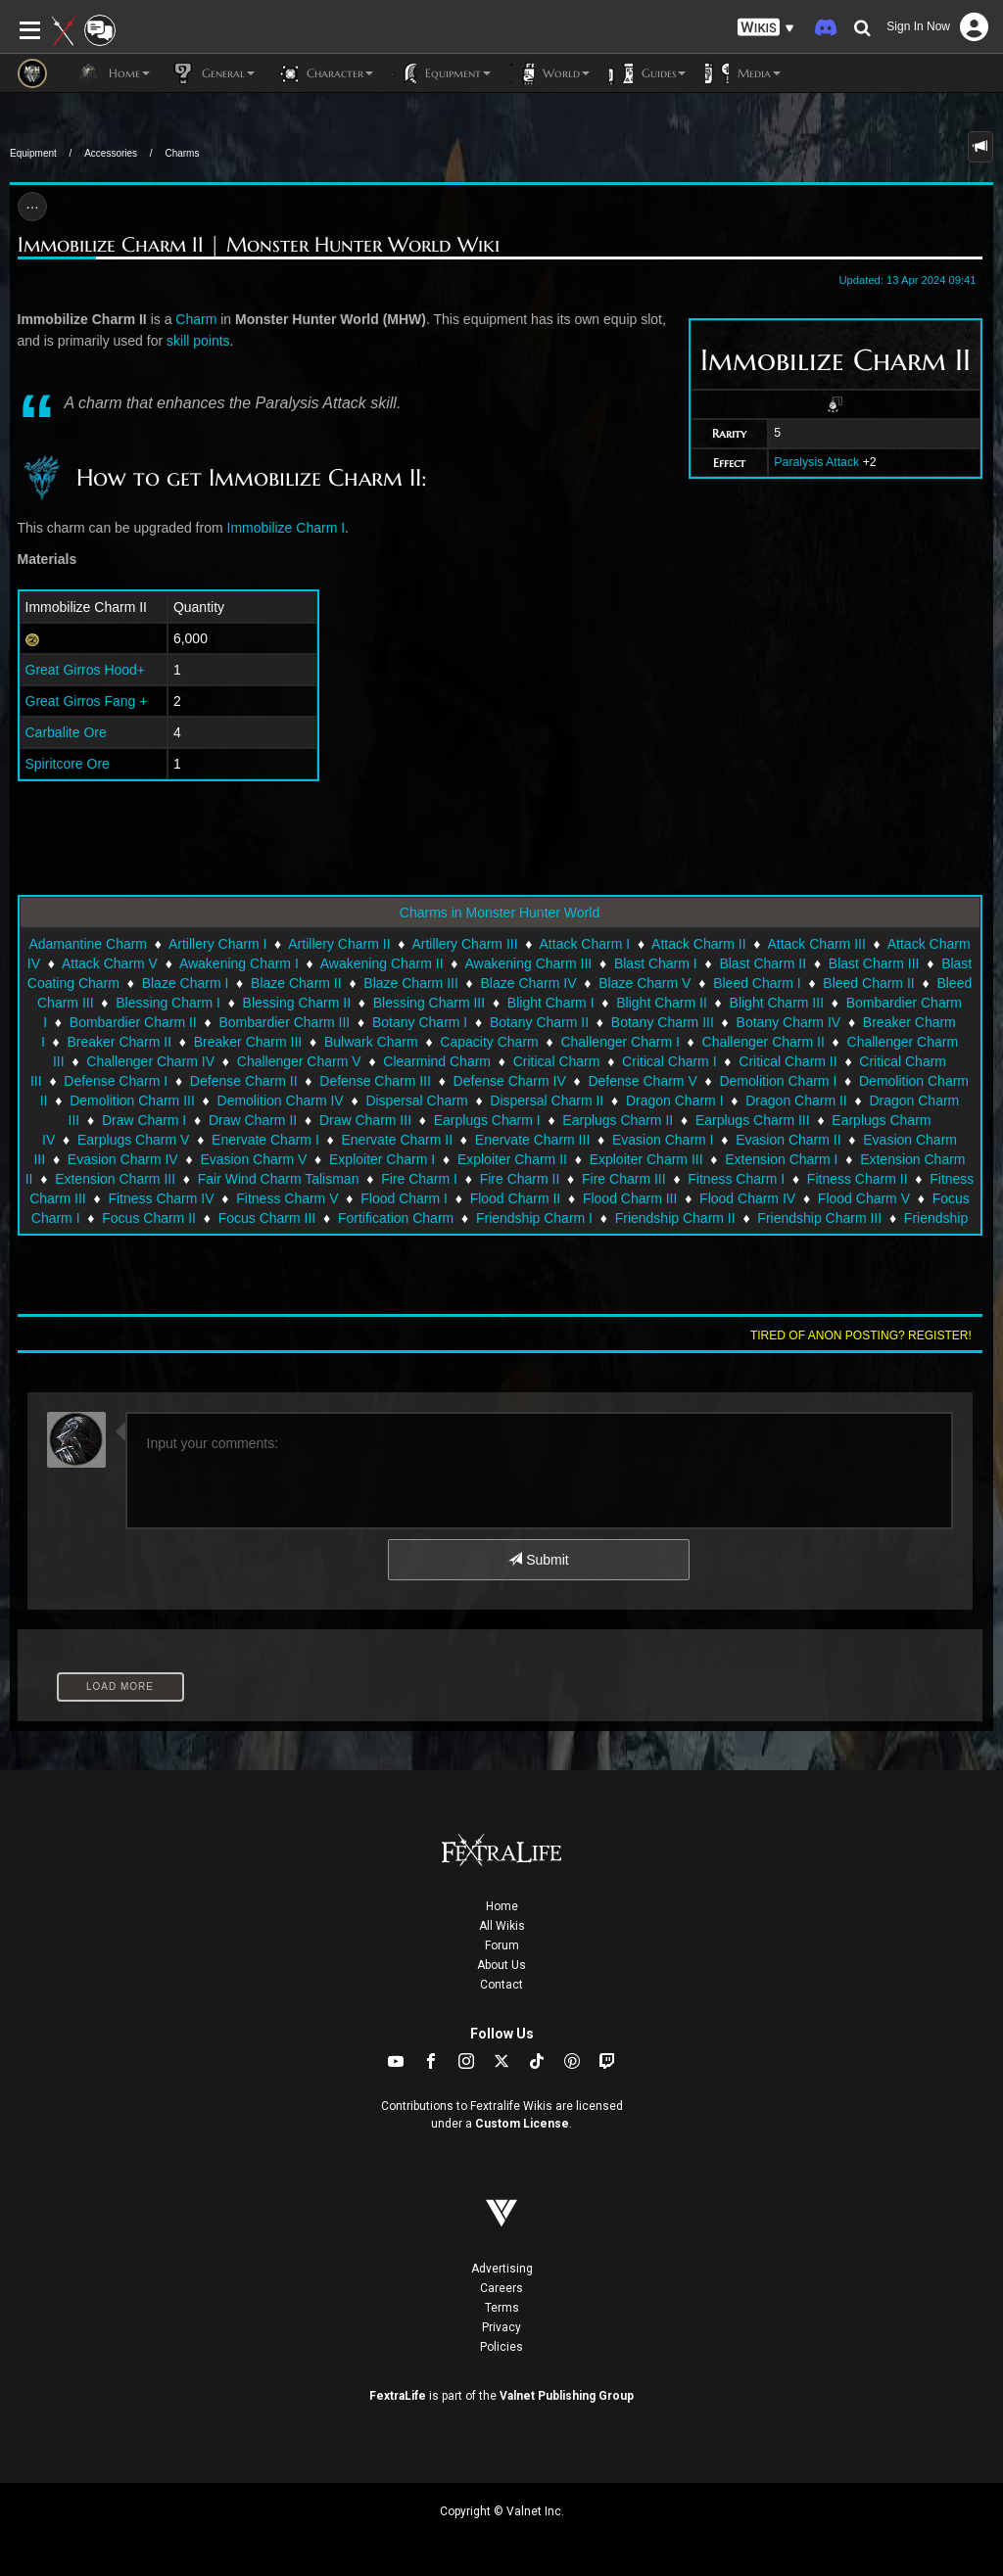 The height and width of the screenshot is (2576, 1003). Describe the element at coordinates (115, 1179) in the screenshot. I see `Extension Charm III` at that location.